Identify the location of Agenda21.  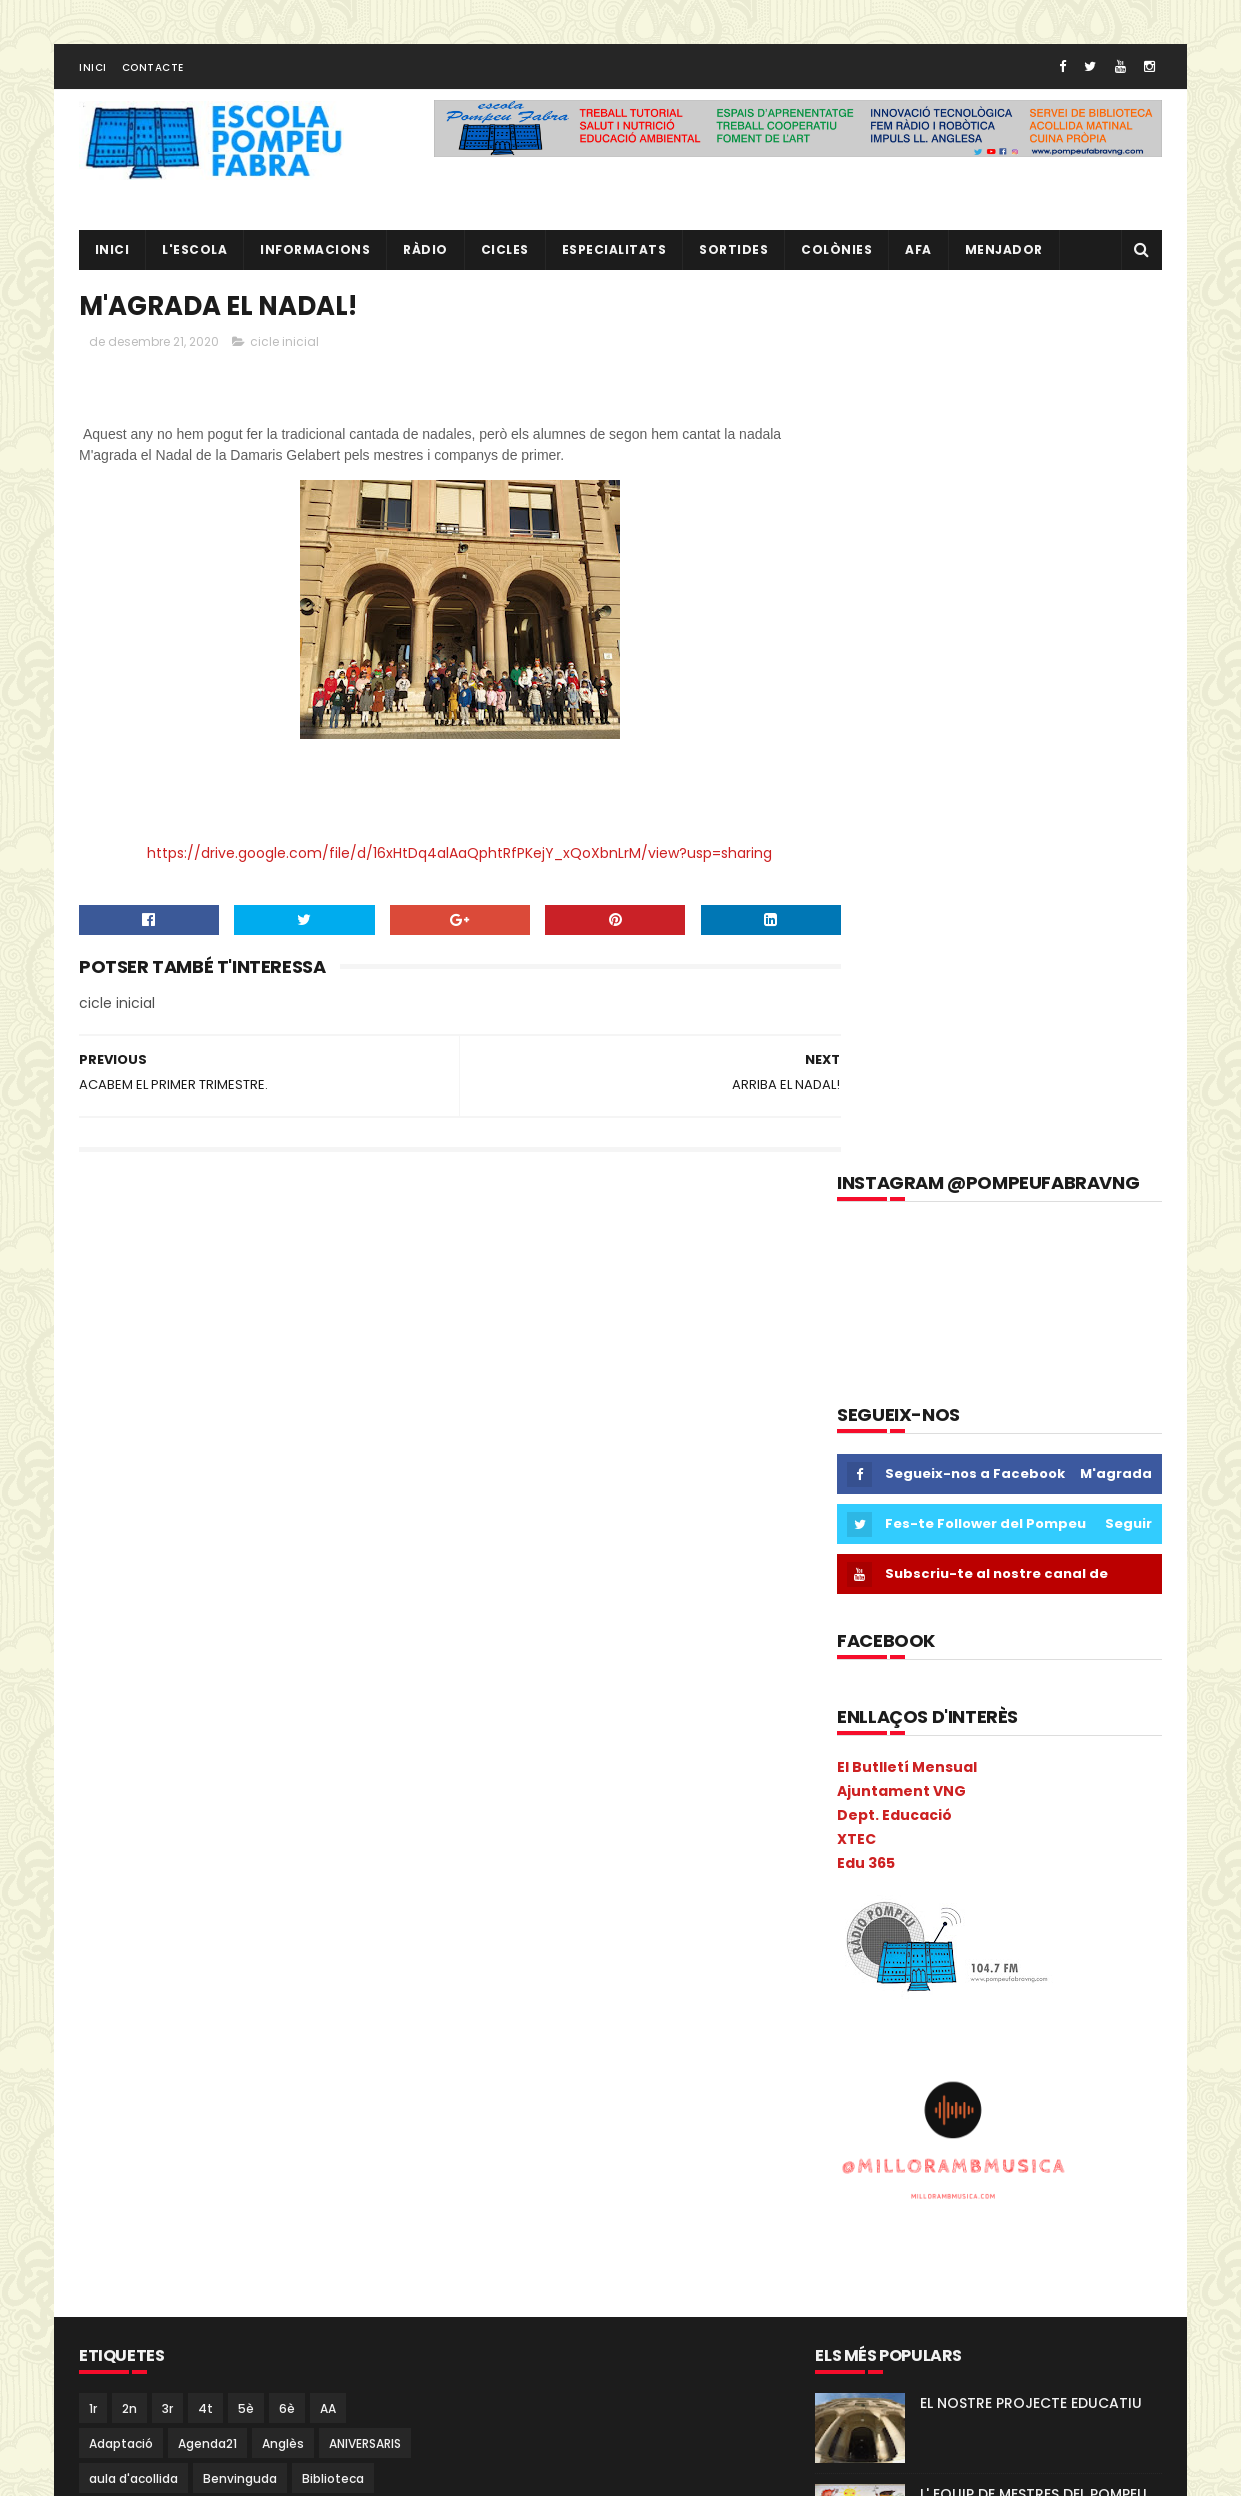
(207, 1566).